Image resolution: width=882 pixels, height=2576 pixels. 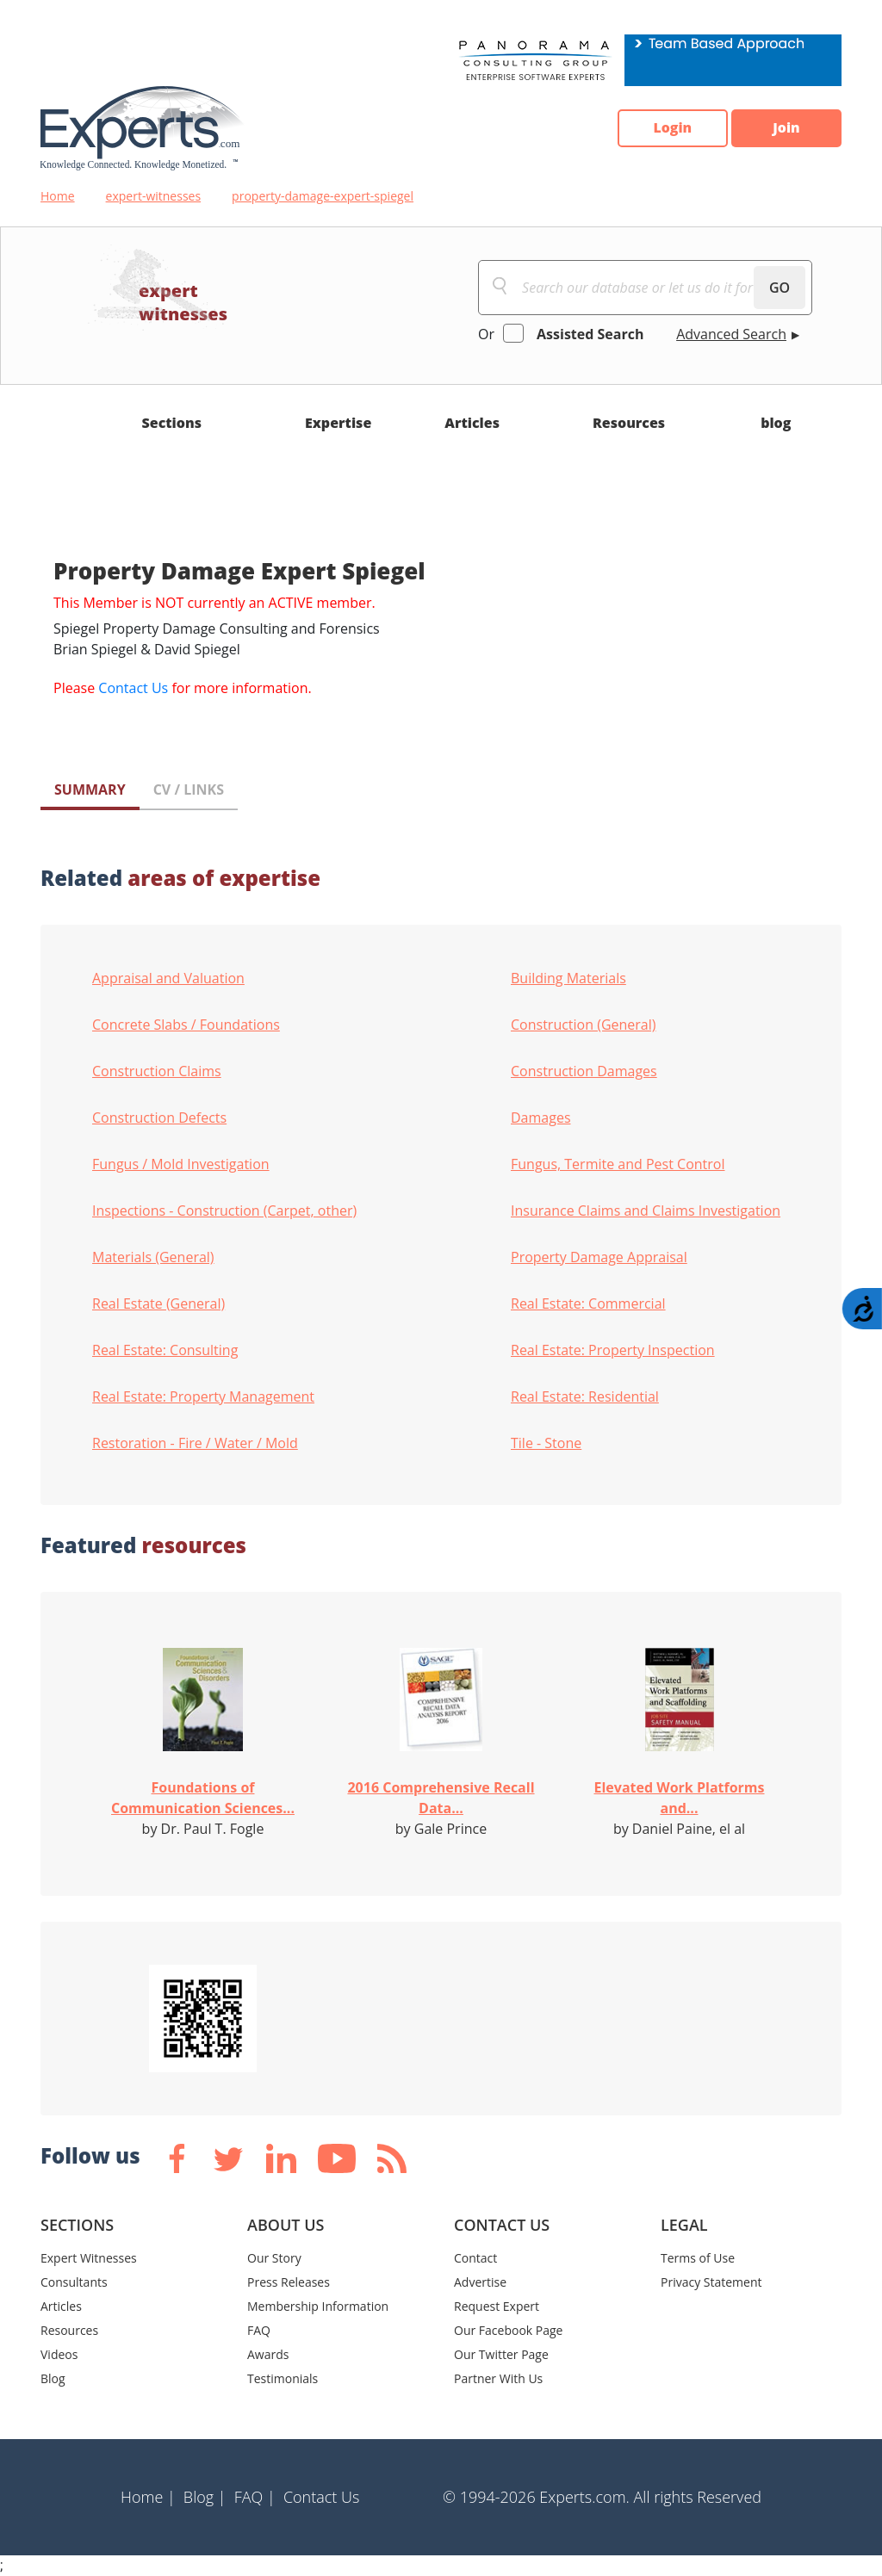 What do you see at coordinates (165, 1350) in the screenshot?
I see `Real Estate: Consulting` at bounding box center [165, 1350].